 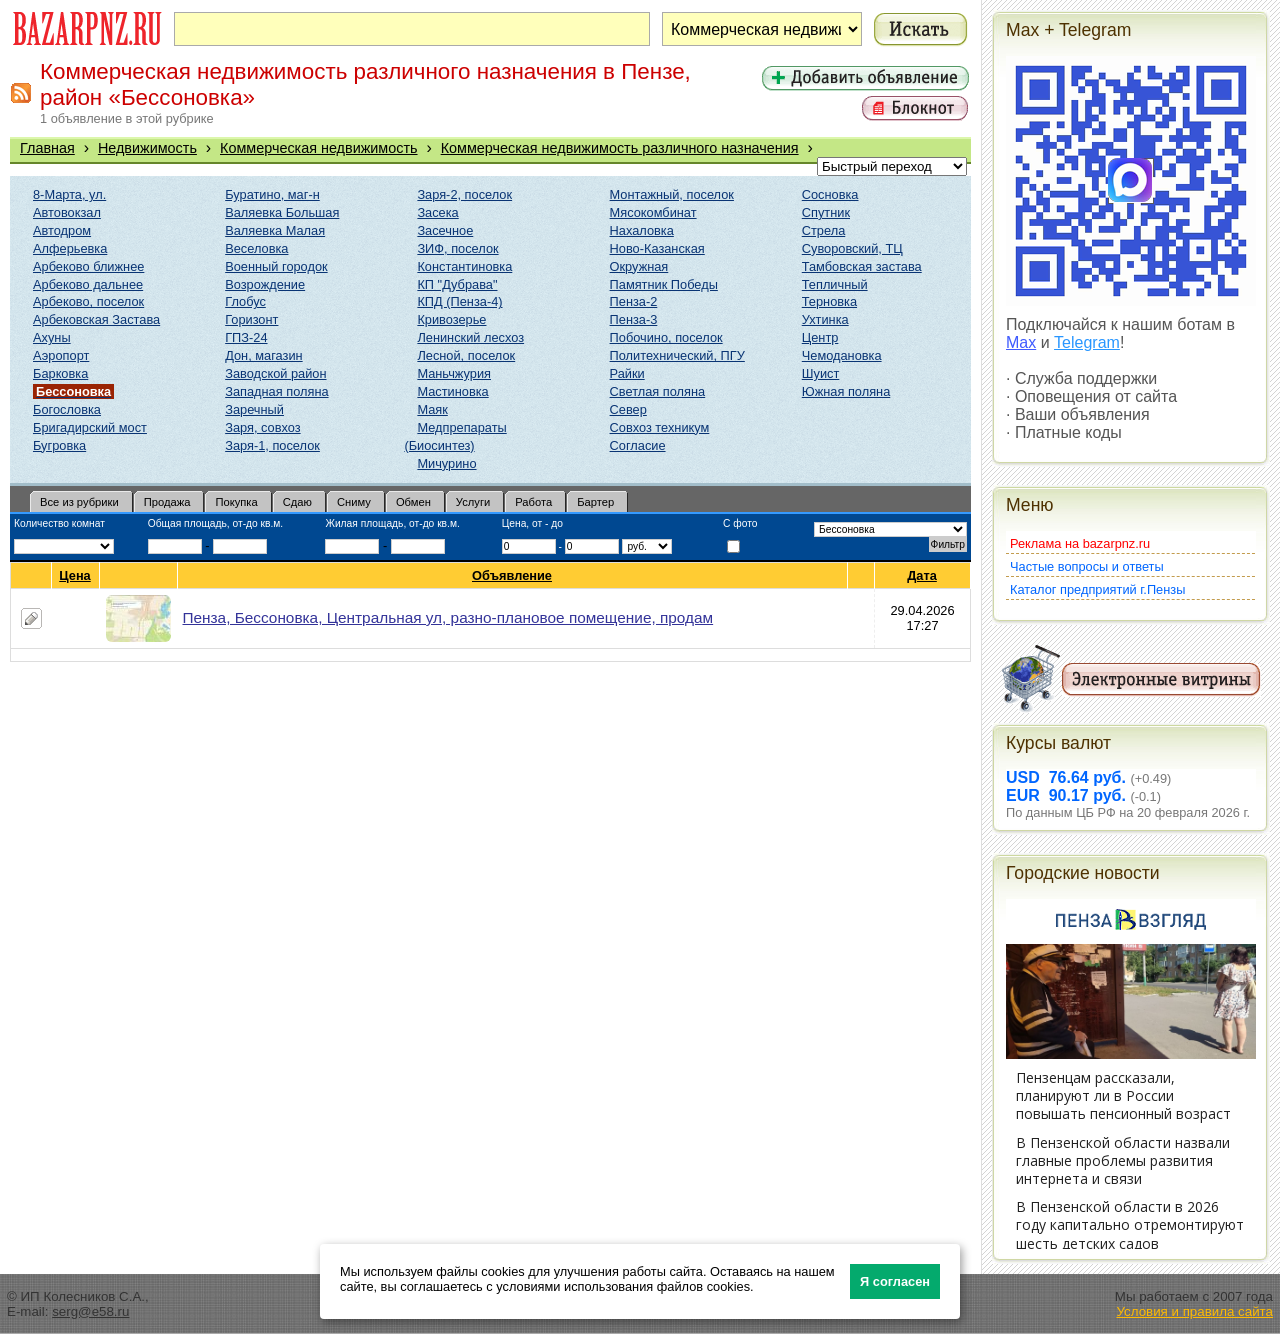 I want to click on Я согласен, so click(x=895, y=1281).